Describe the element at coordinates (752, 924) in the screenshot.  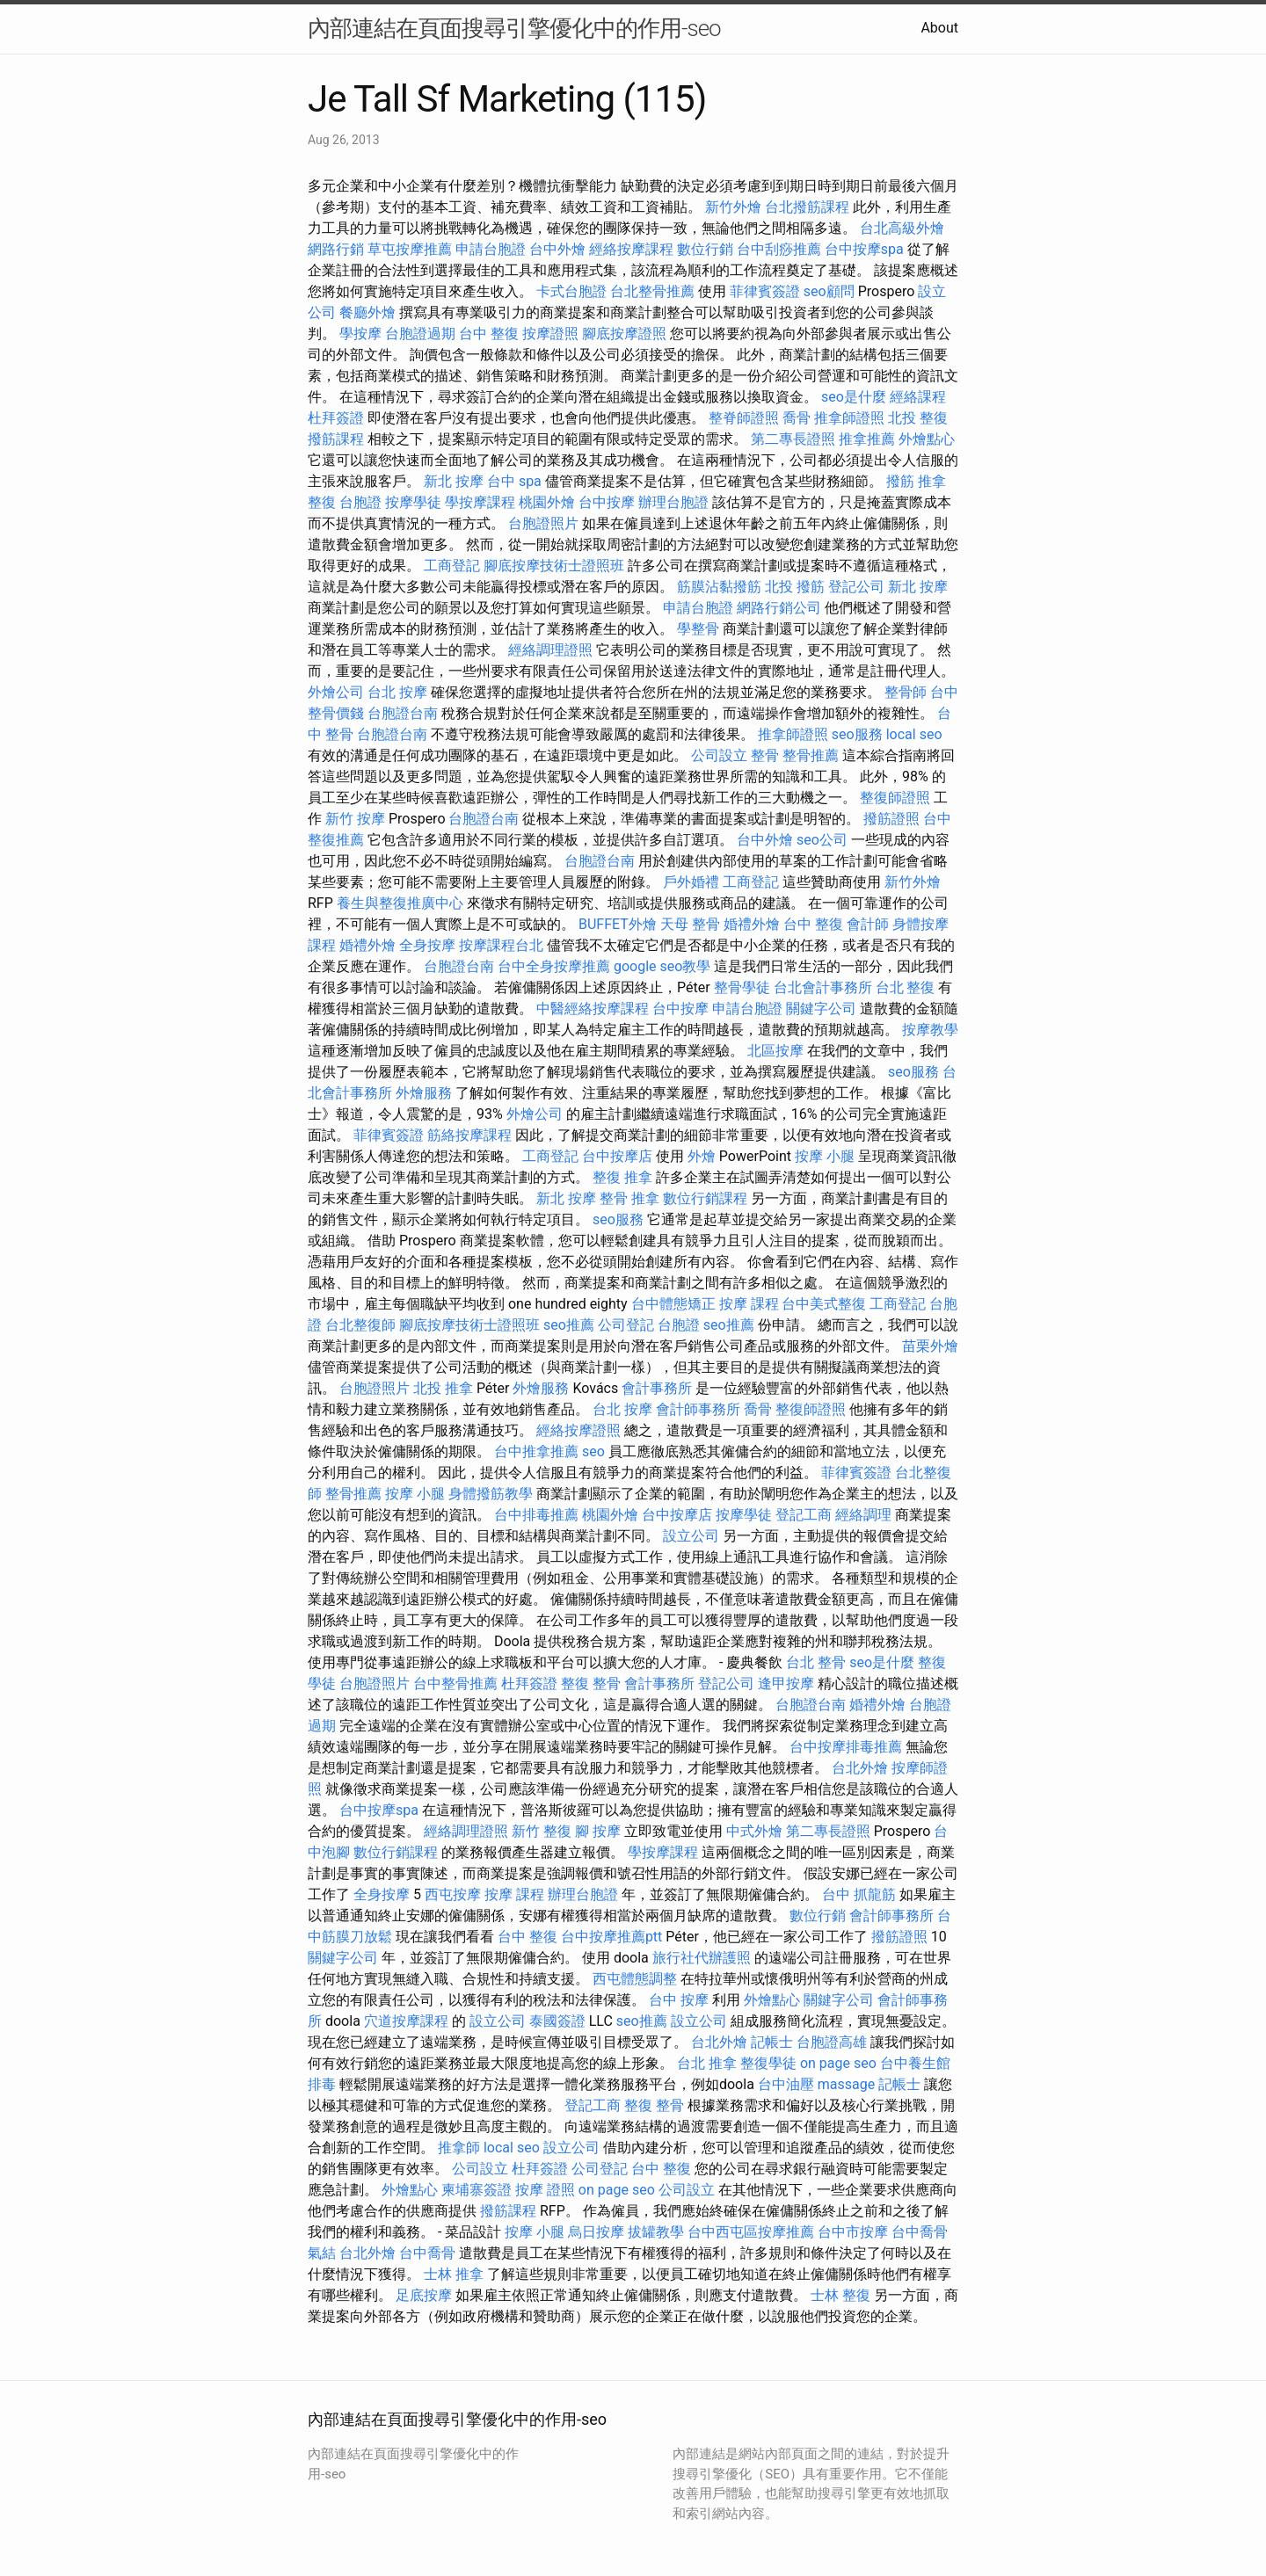
I see `婚禮外燴` at that location.